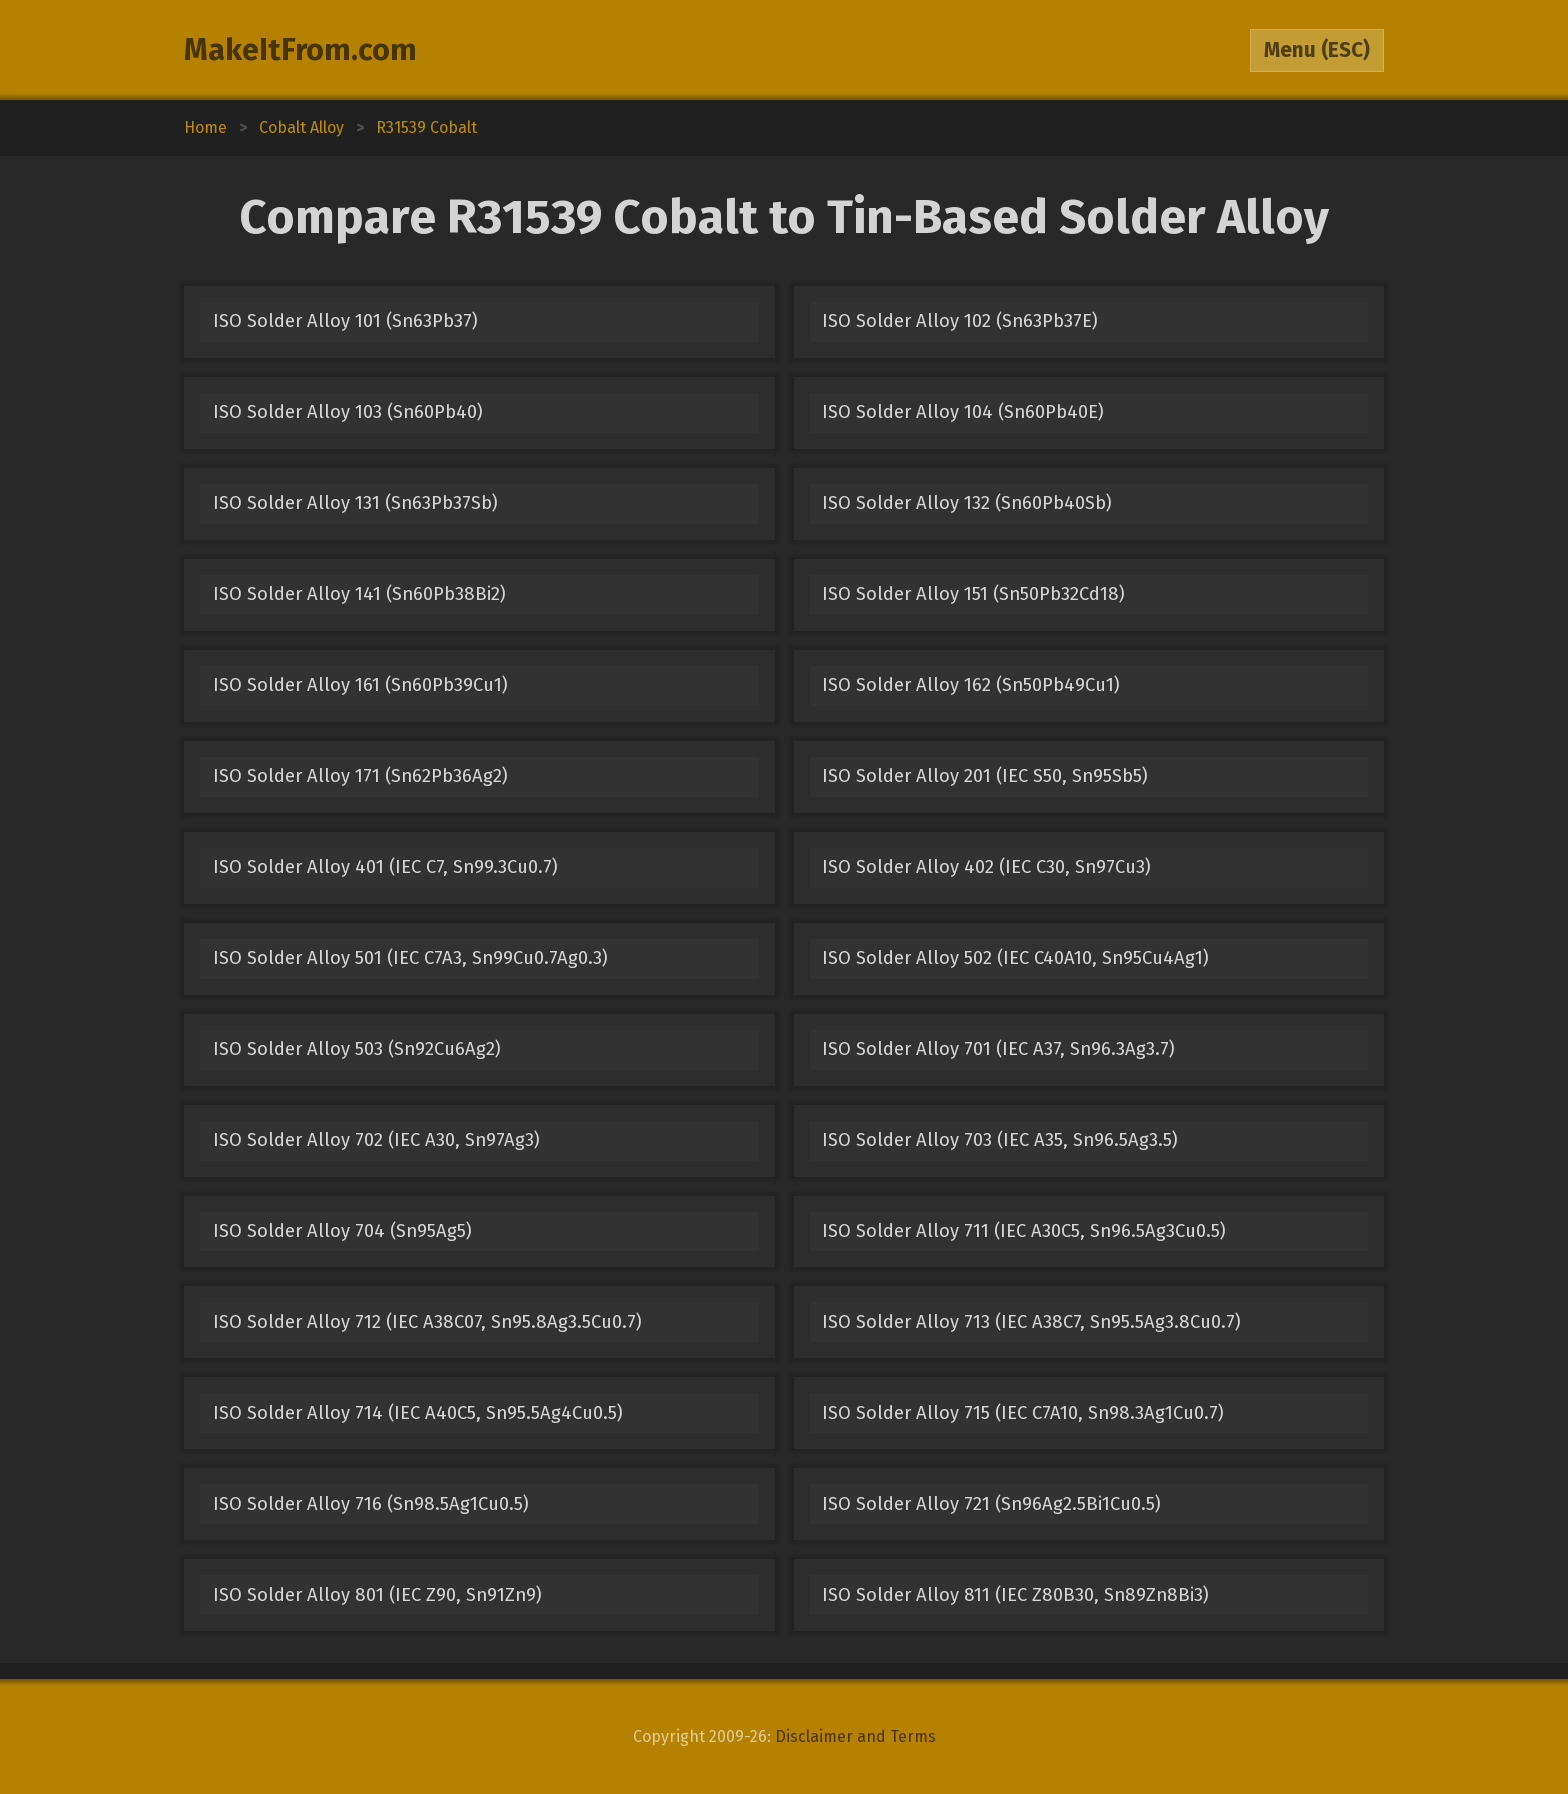  I want to click on ISO Solder Alloy 103 (Sn60Pb40), so click(348, 412).